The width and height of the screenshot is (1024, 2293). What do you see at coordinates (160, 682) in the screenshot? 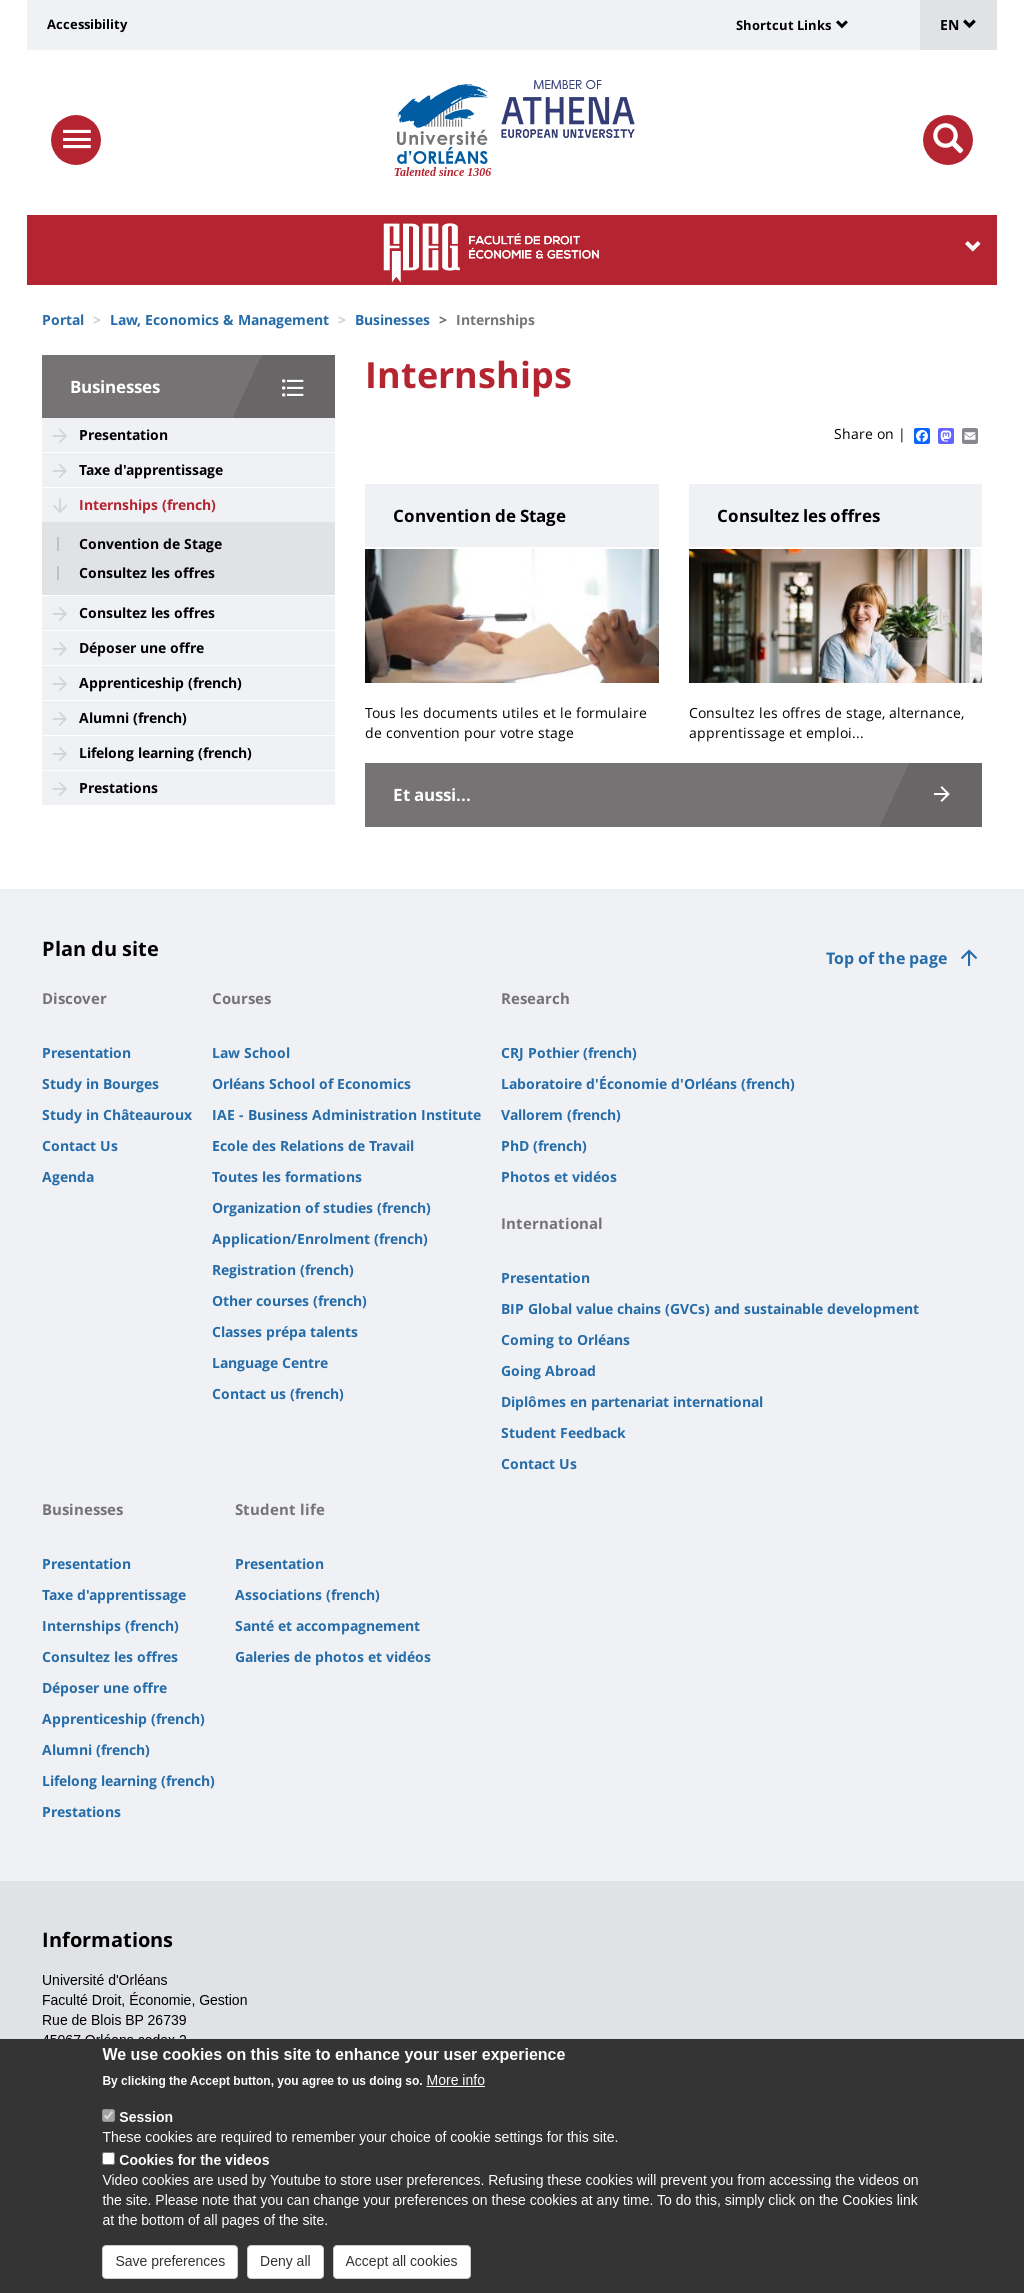
I see `Apprenticeship (french)` at bounding box center [160, 682].